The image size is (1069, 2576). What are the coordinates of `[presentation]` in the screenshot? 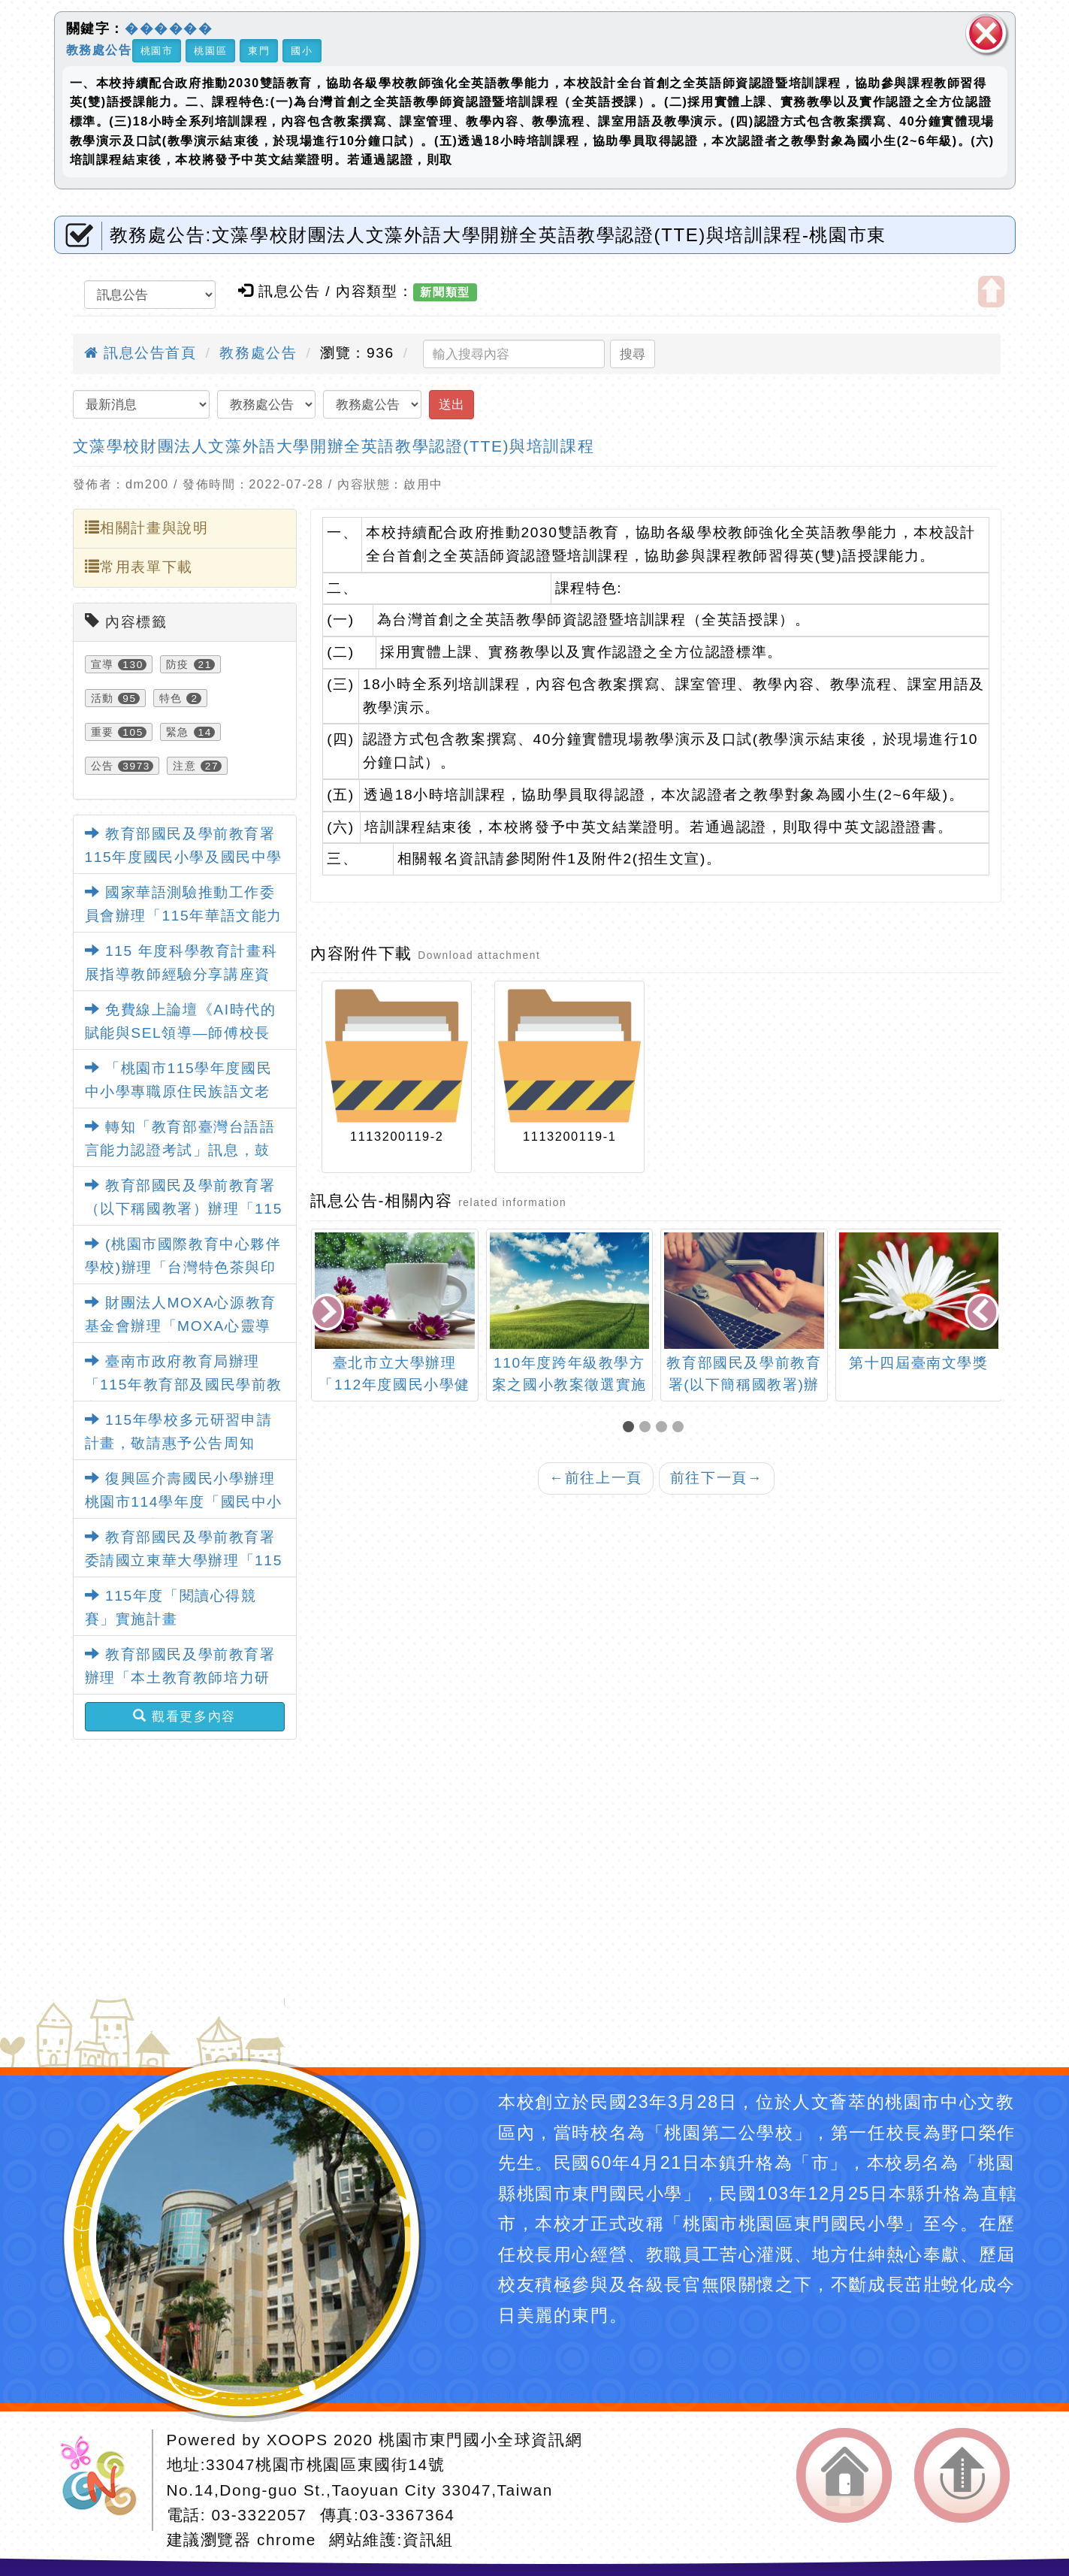 It's located at (329, 1314).